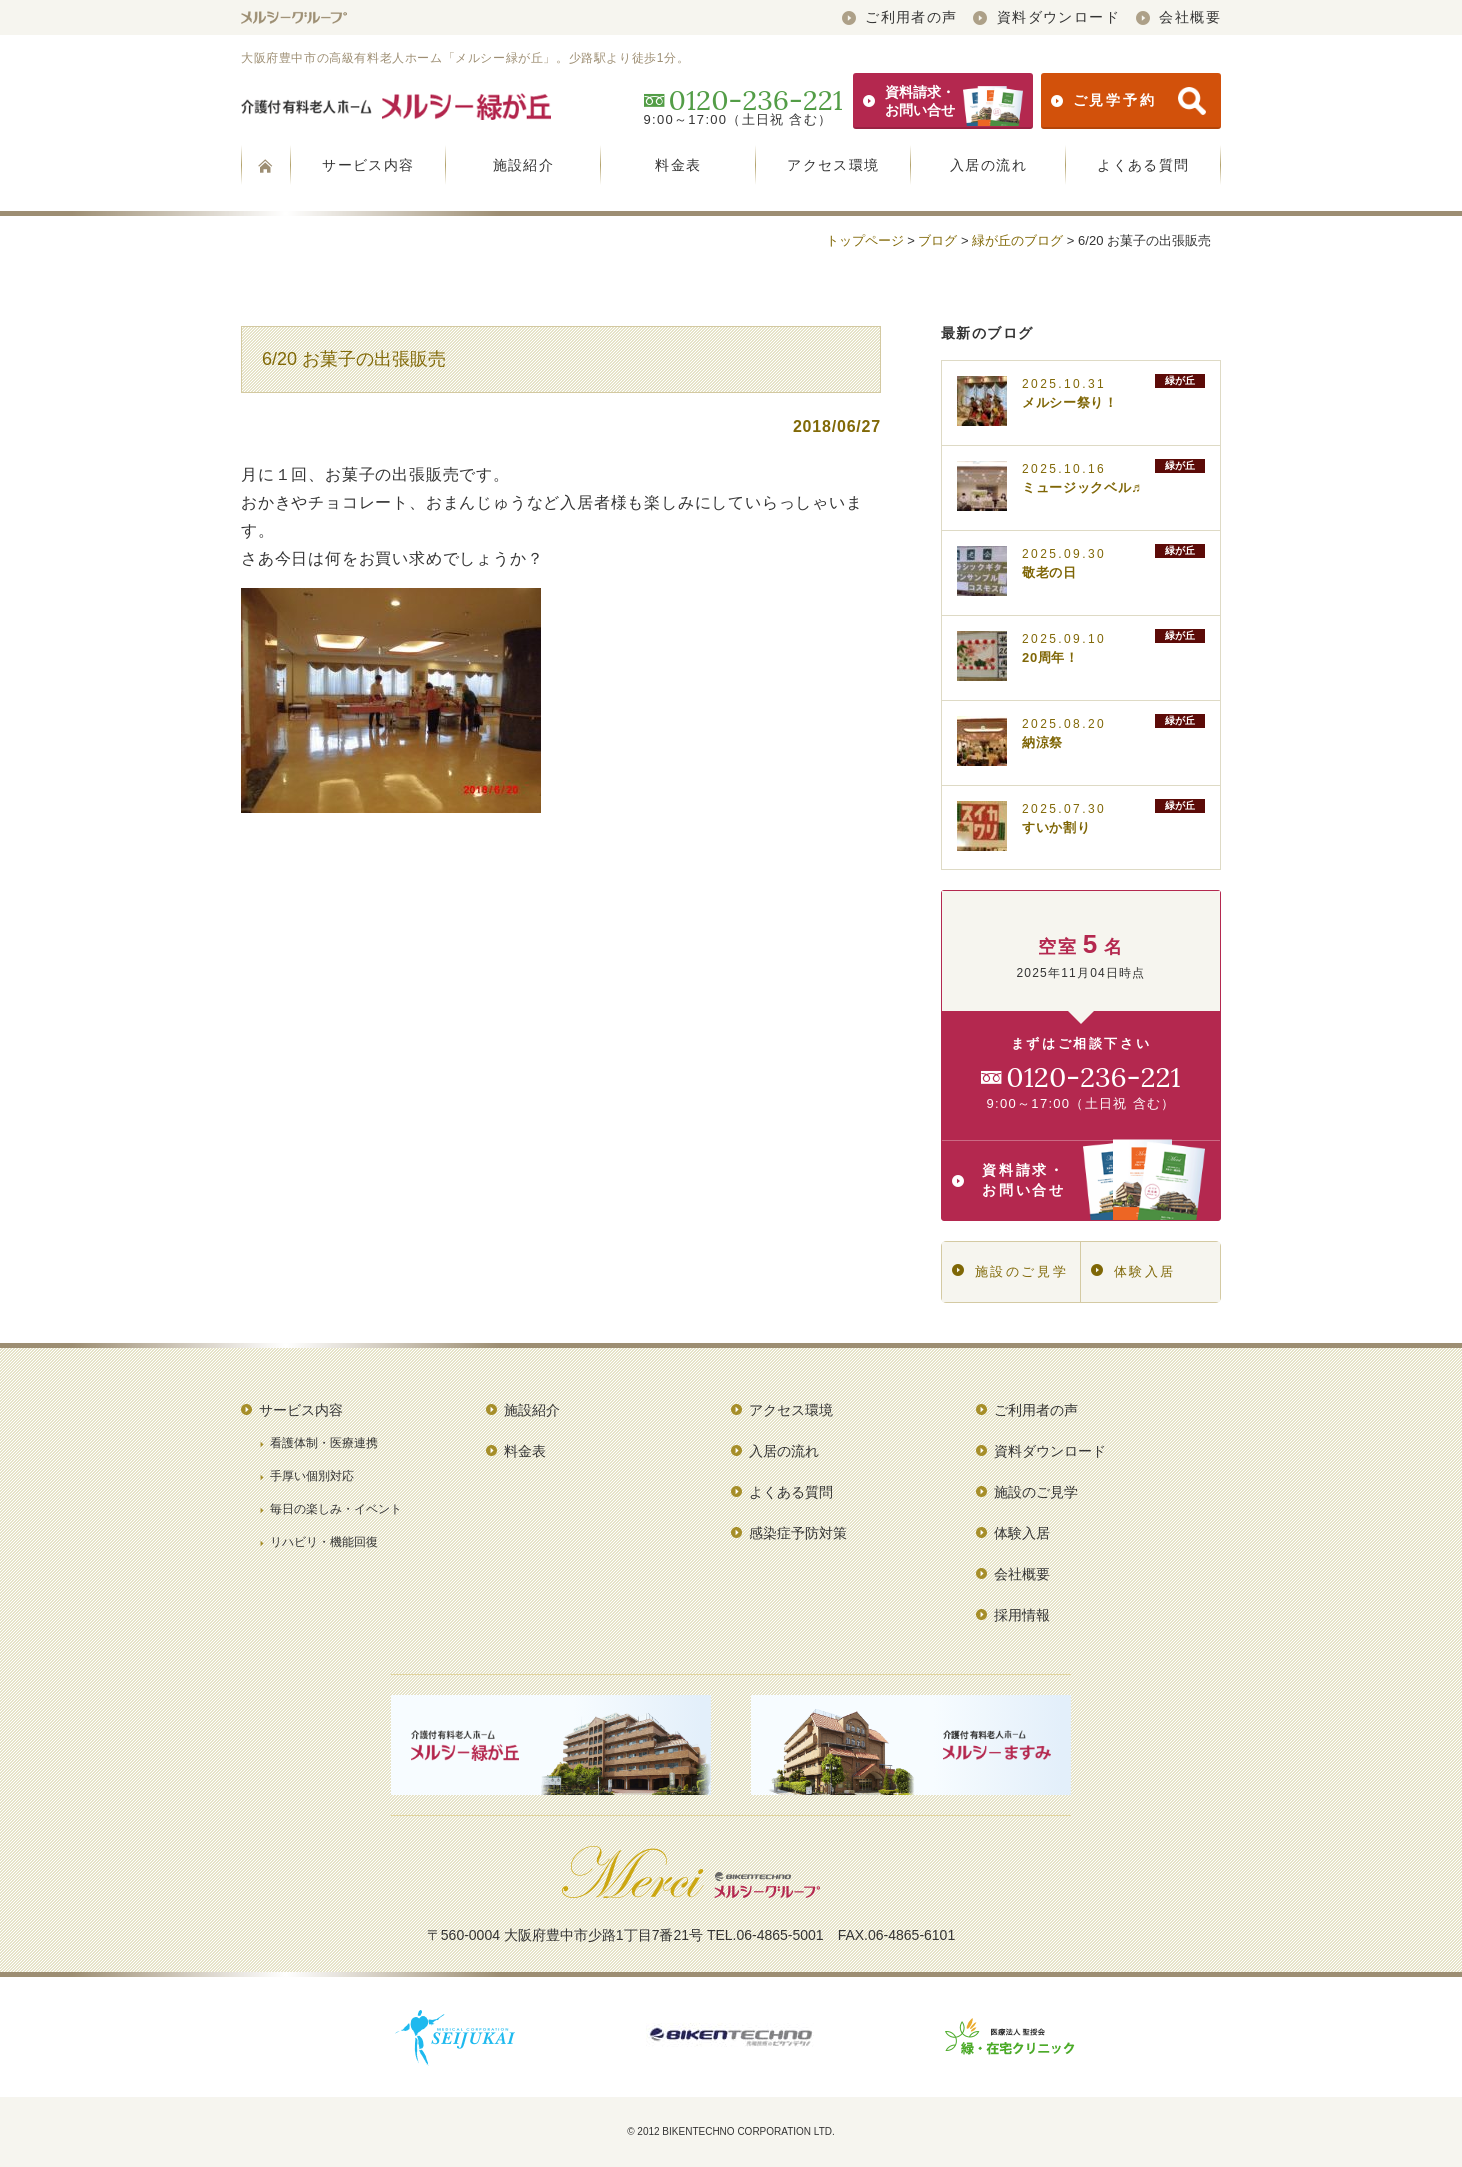 The height and width of the screenshot is (2167, 1462). What do you see at coordinates (1128, 101) in the screenshot?
I see `ご見学予約` at bounding box center [1128, 101].